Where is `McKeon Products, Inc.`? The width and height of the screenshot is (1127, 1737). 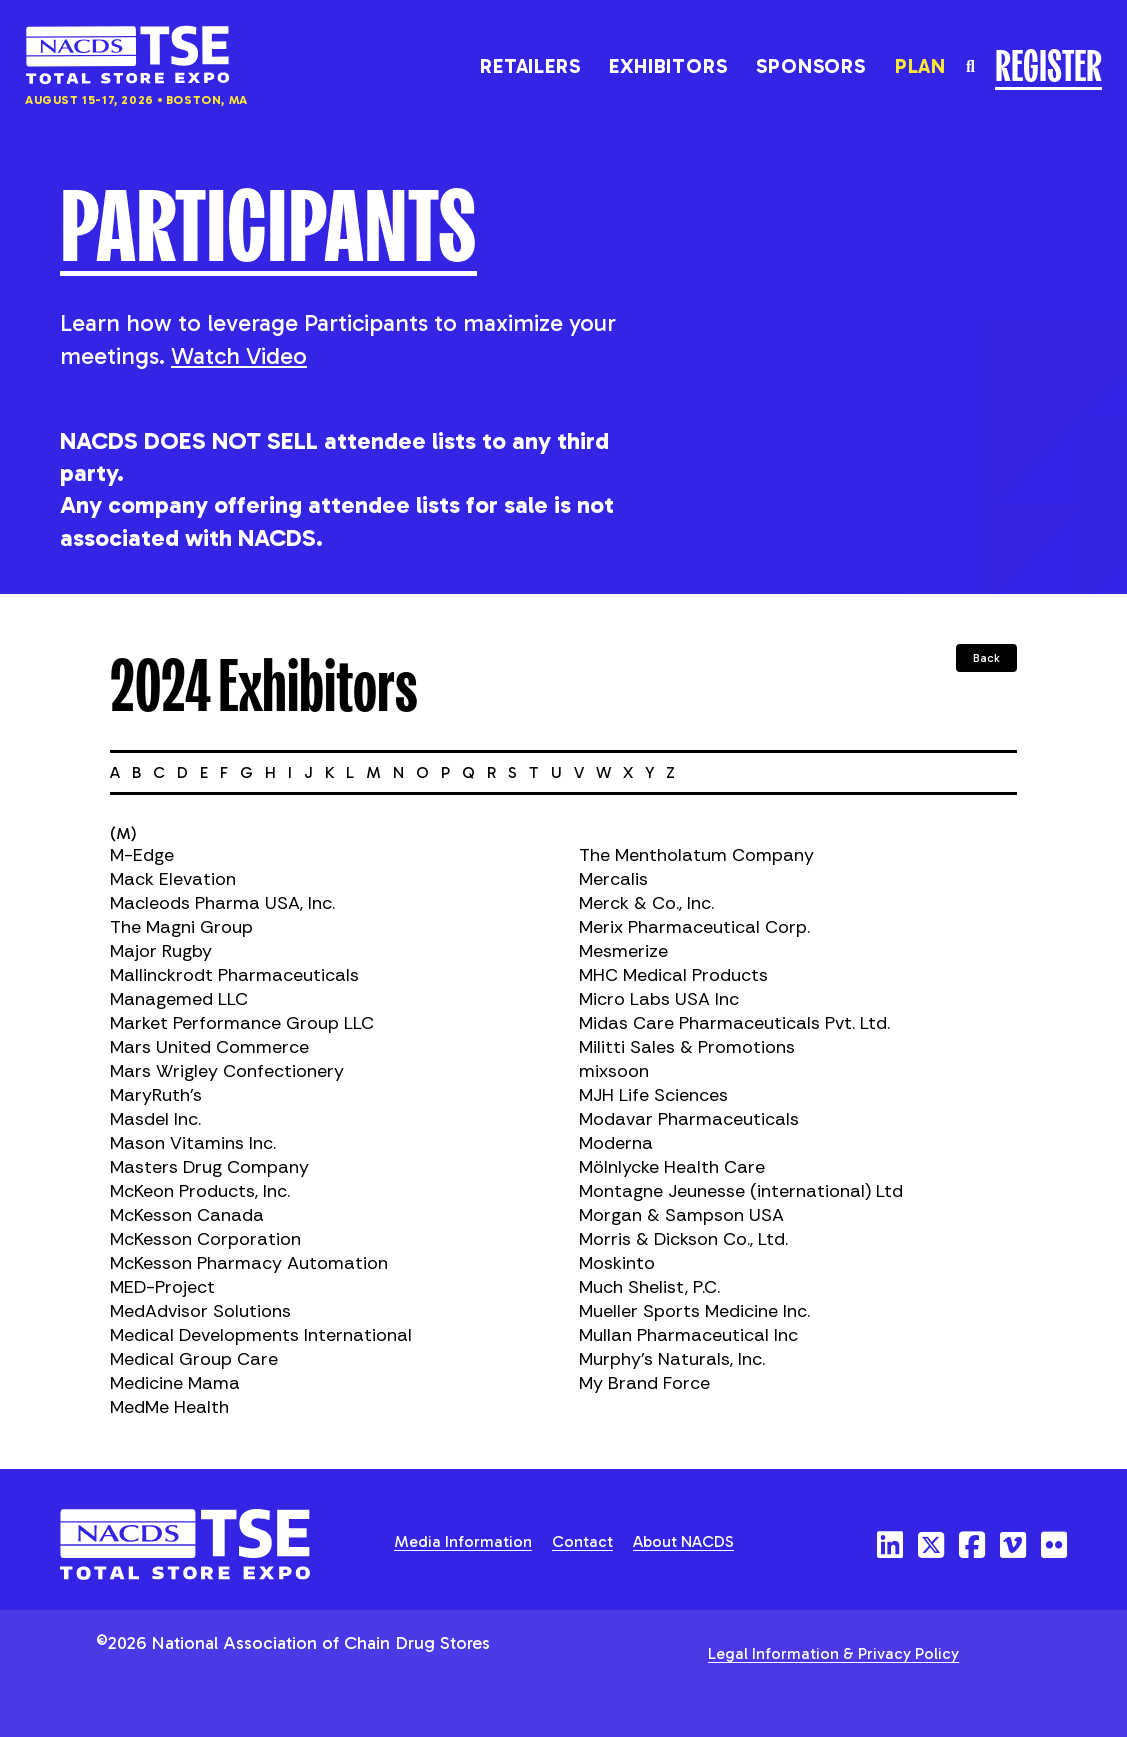 McKeon Products, Inc. is located at coordinates (200, 1191).